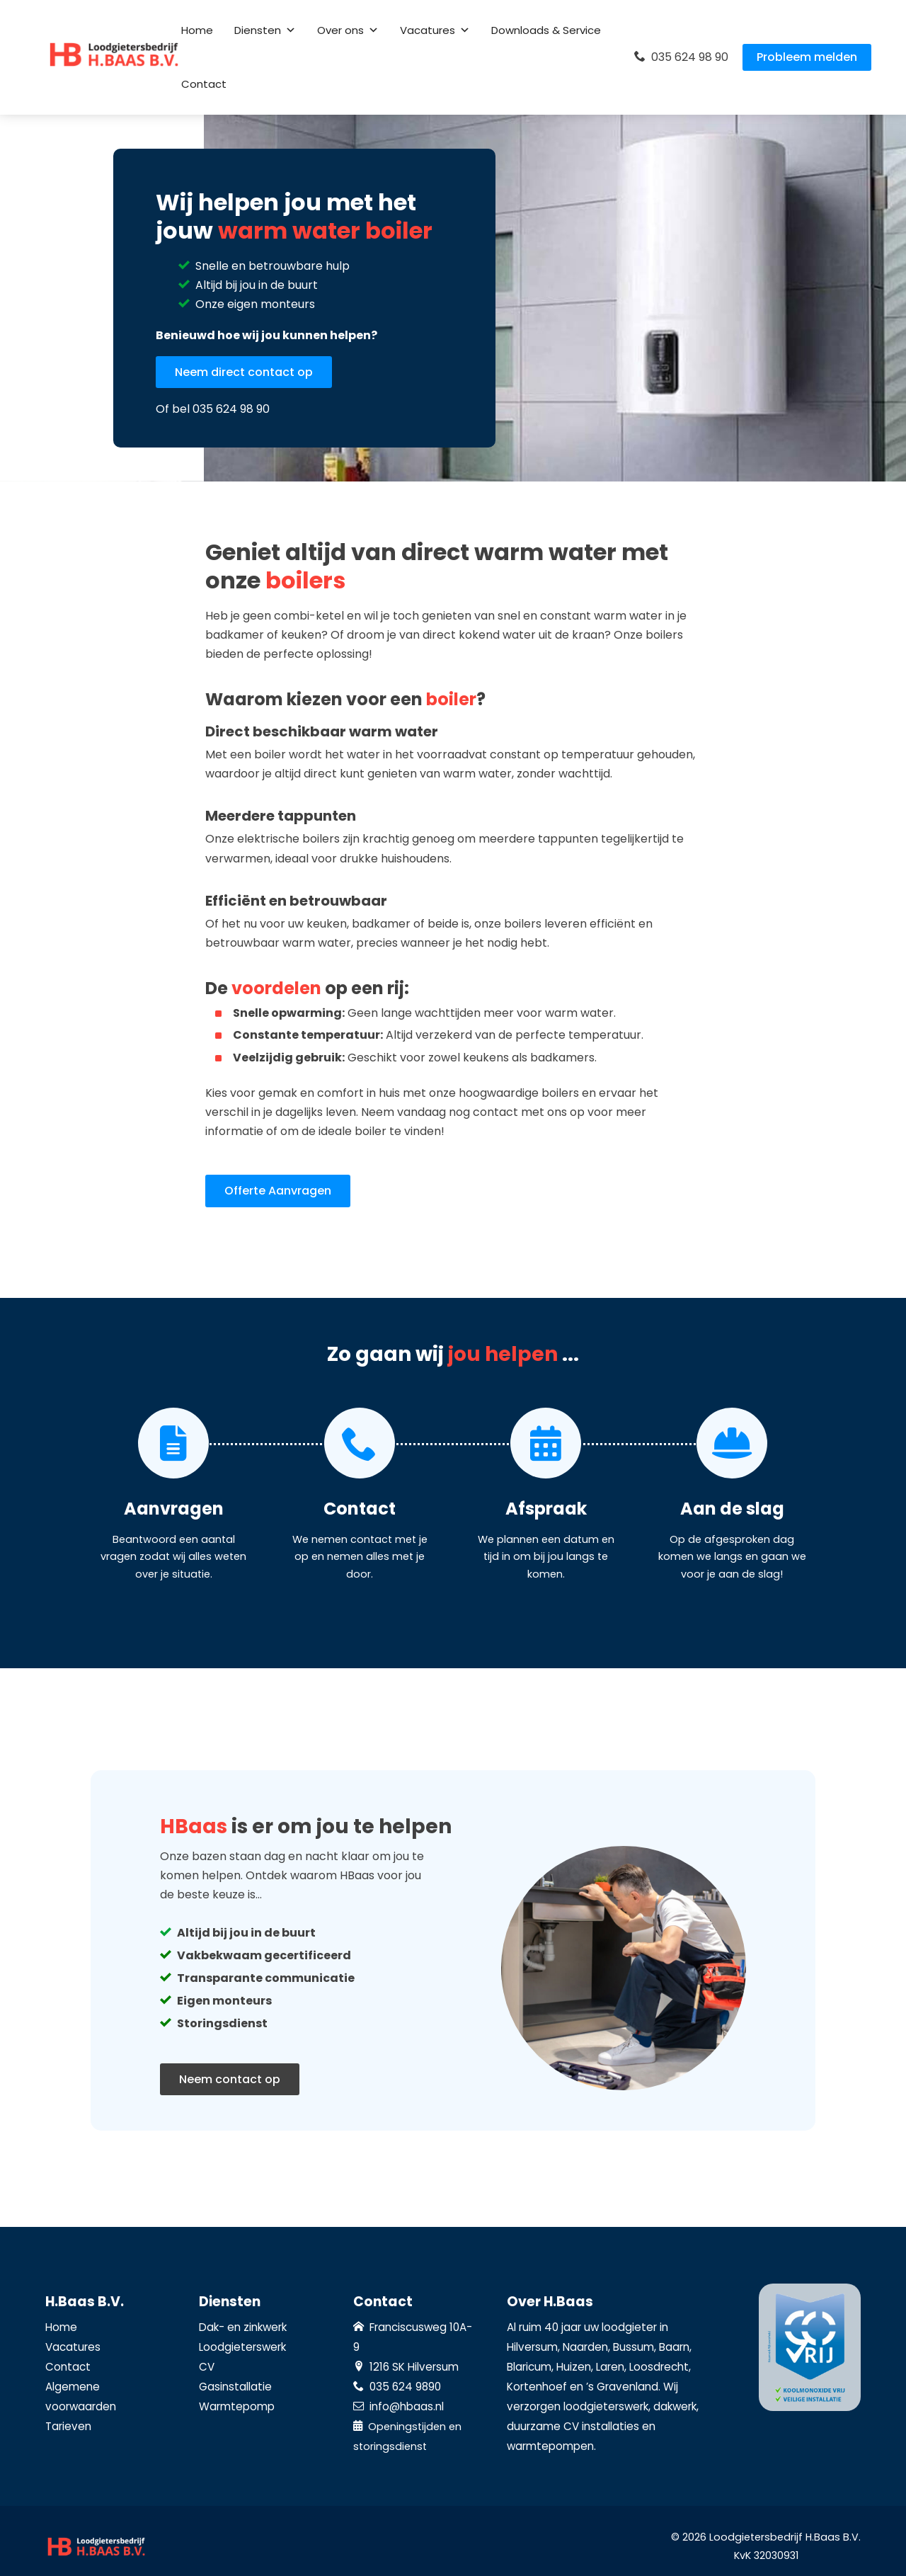  I want to click on Dak- en zinkwerk, so click(243, 2327).